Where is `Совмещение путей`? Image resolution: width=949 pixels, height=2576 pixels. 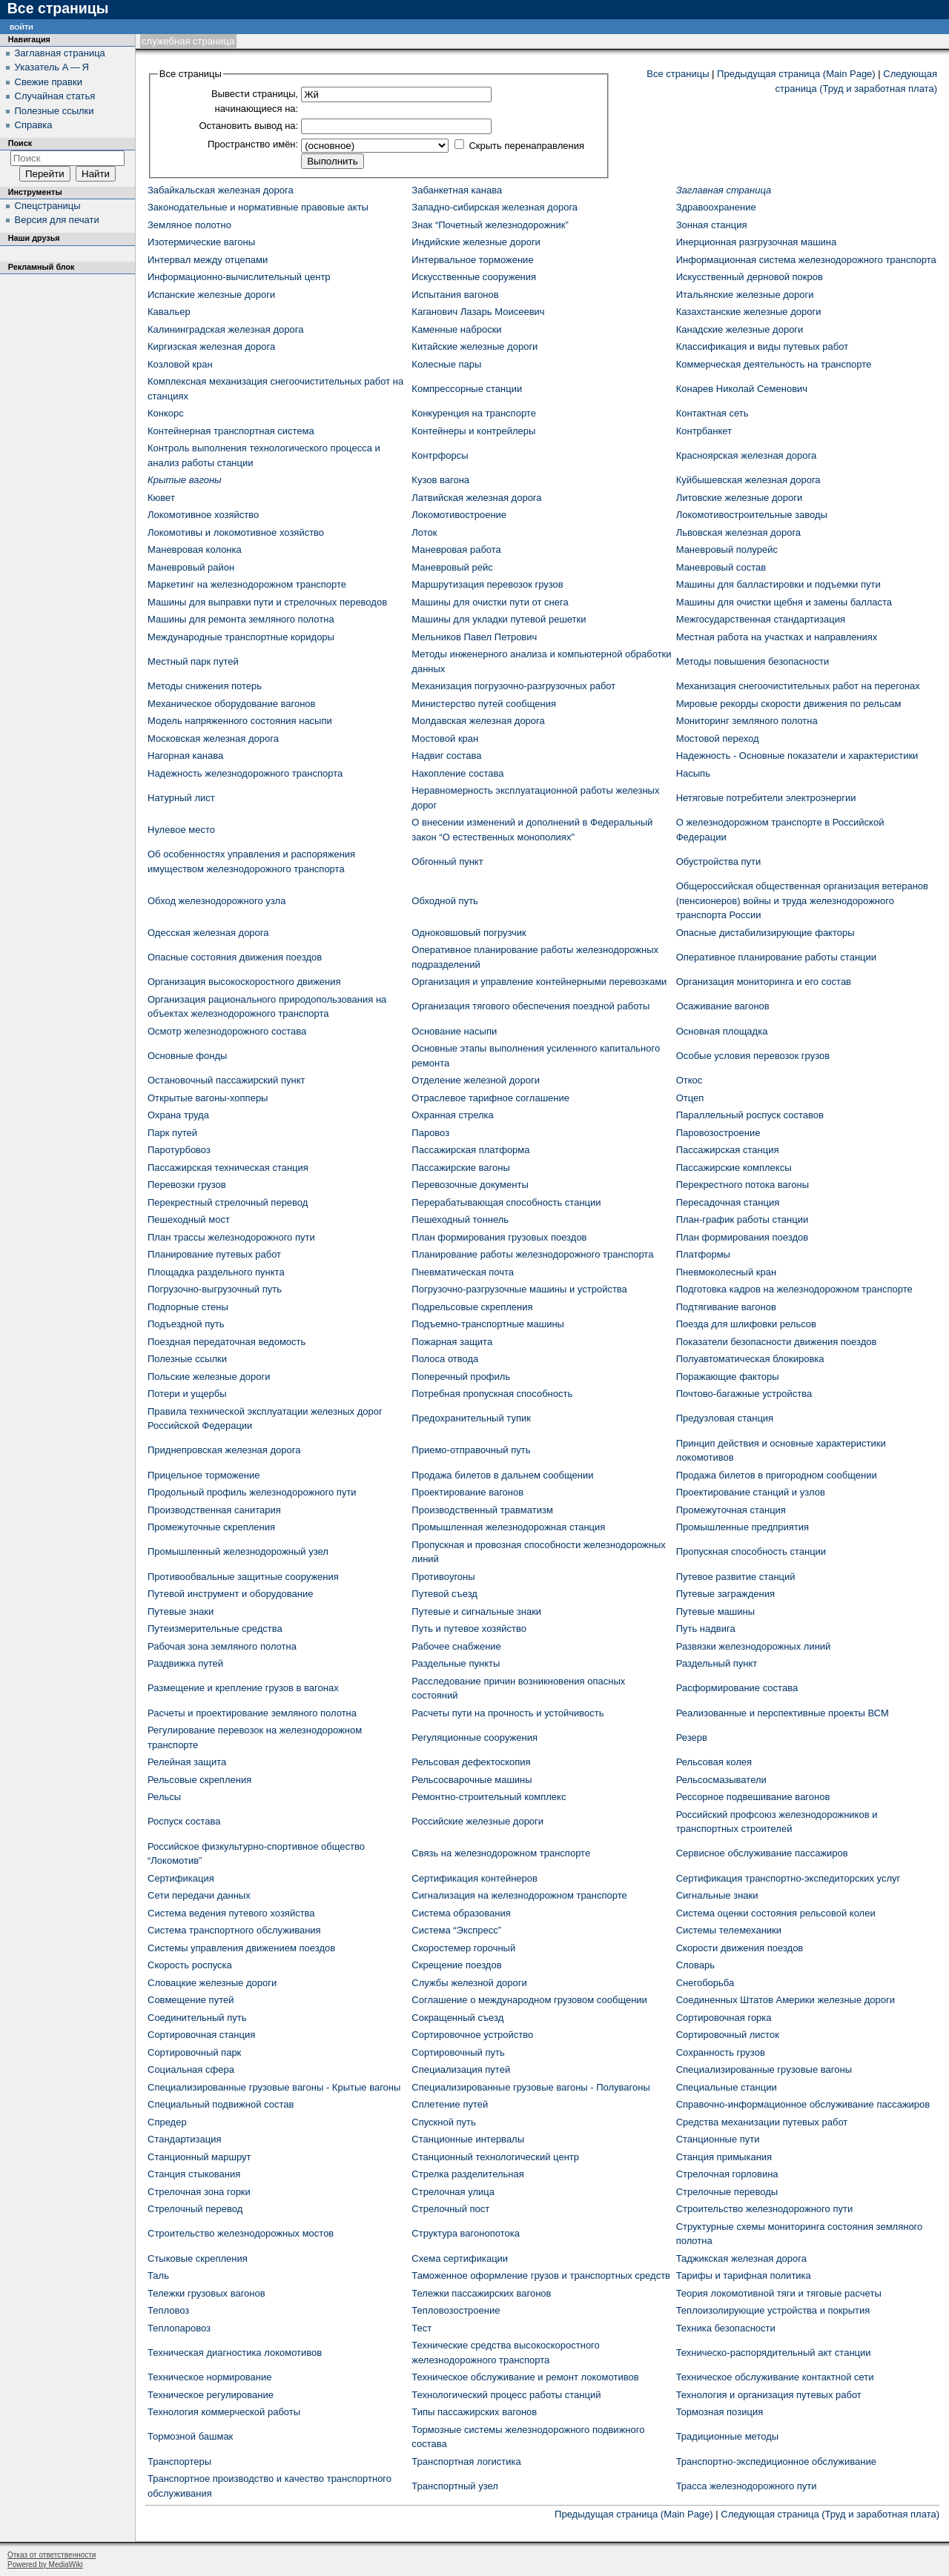
Совмещение путей is located at coordinates (191, 1999).